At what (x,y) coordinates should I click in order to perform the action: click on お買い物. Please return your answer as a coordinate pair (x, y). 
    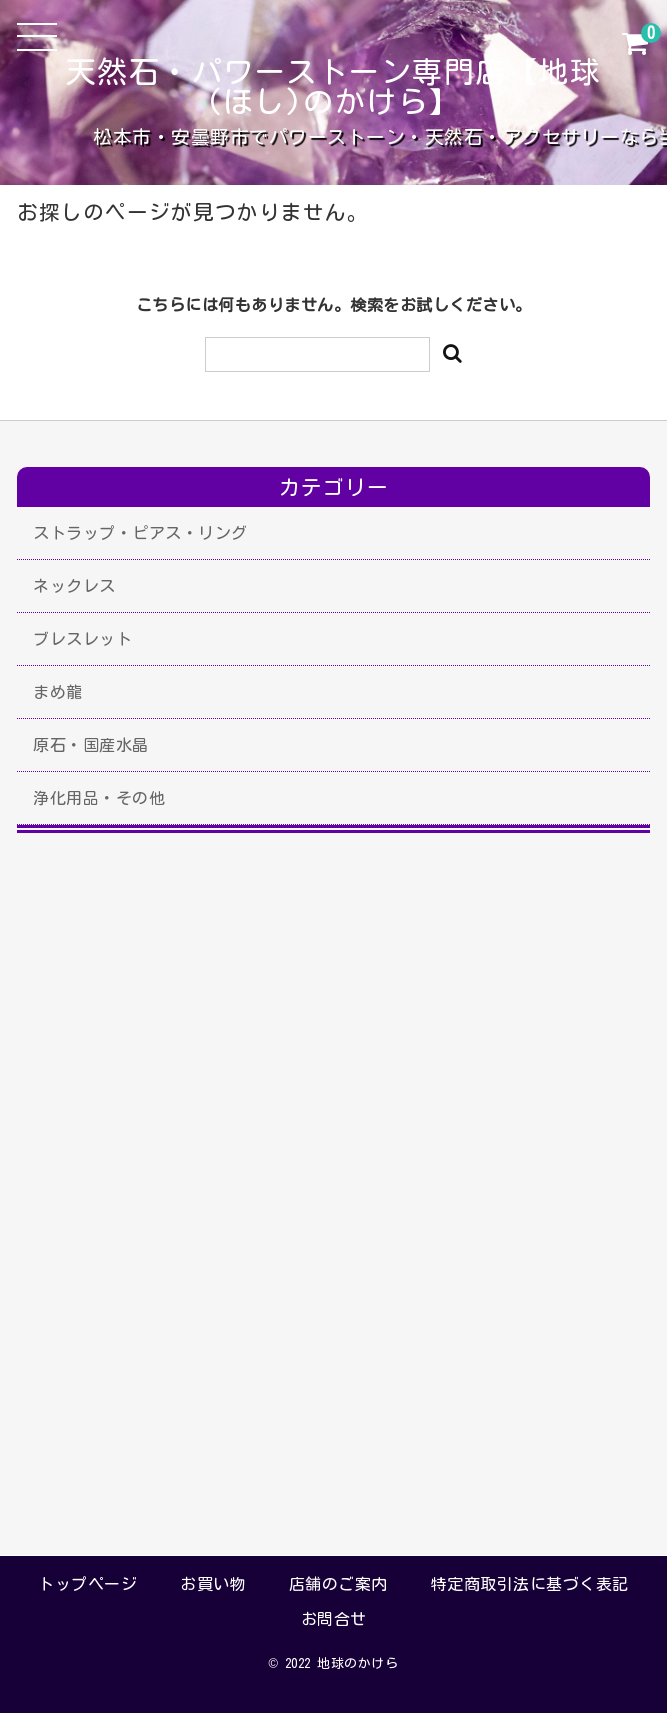
    Looking at the image, I should click on (213, 1584).